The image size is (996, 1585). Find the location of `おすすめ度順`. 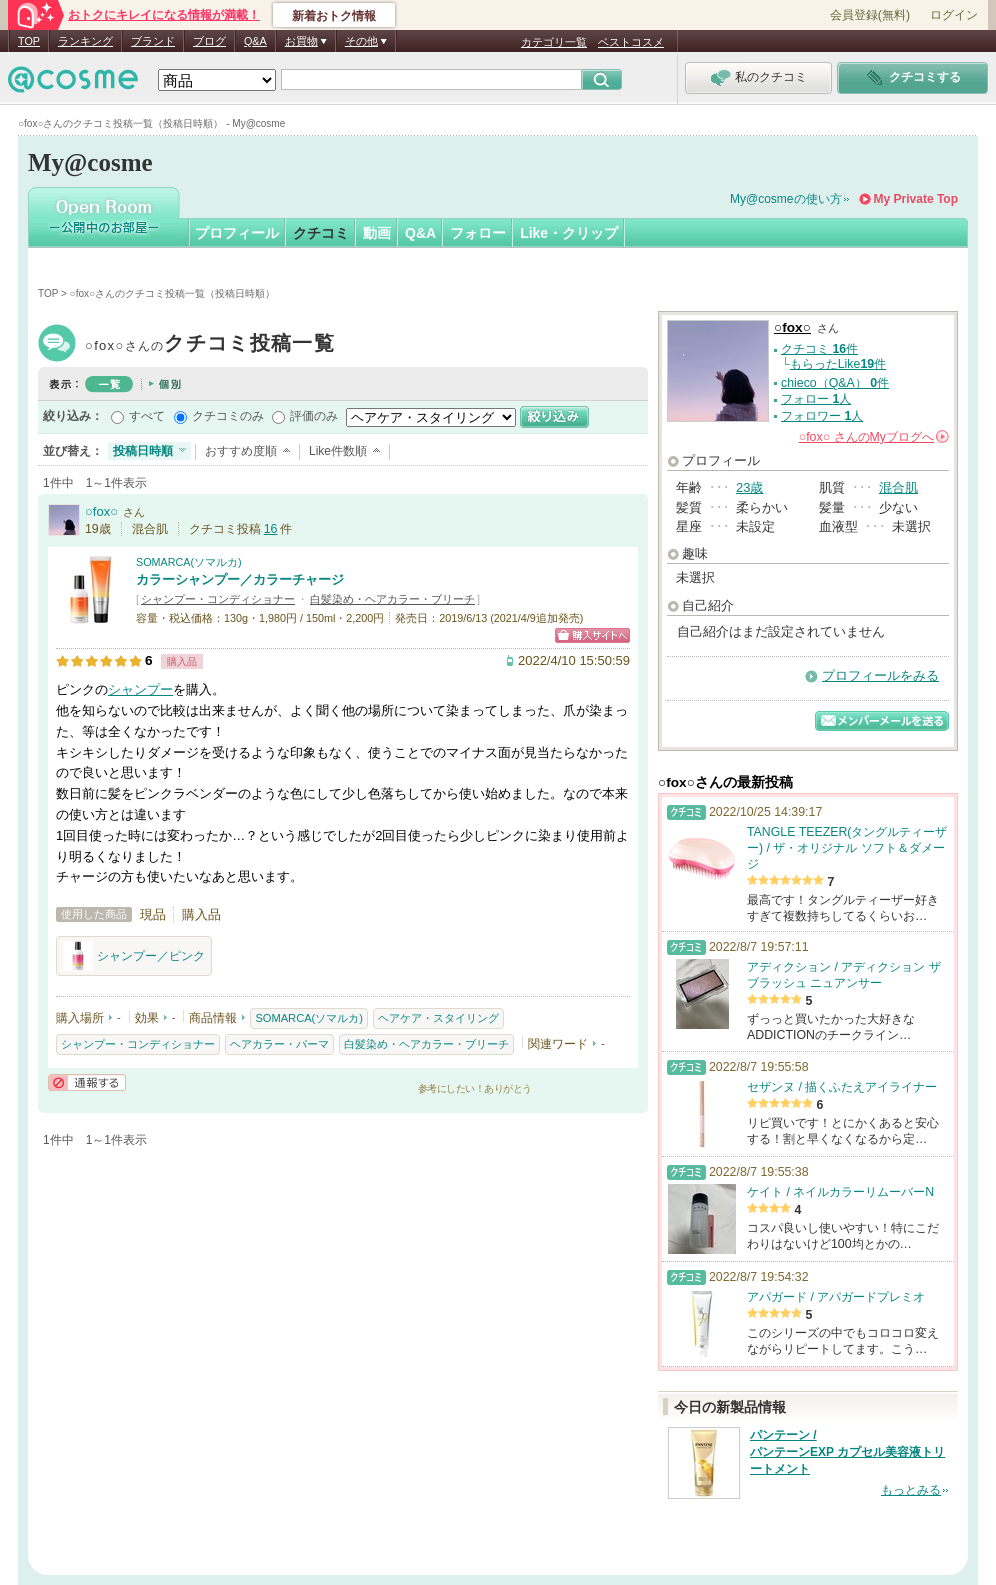

おすすめ度順 is located at coordinates (241, 451).